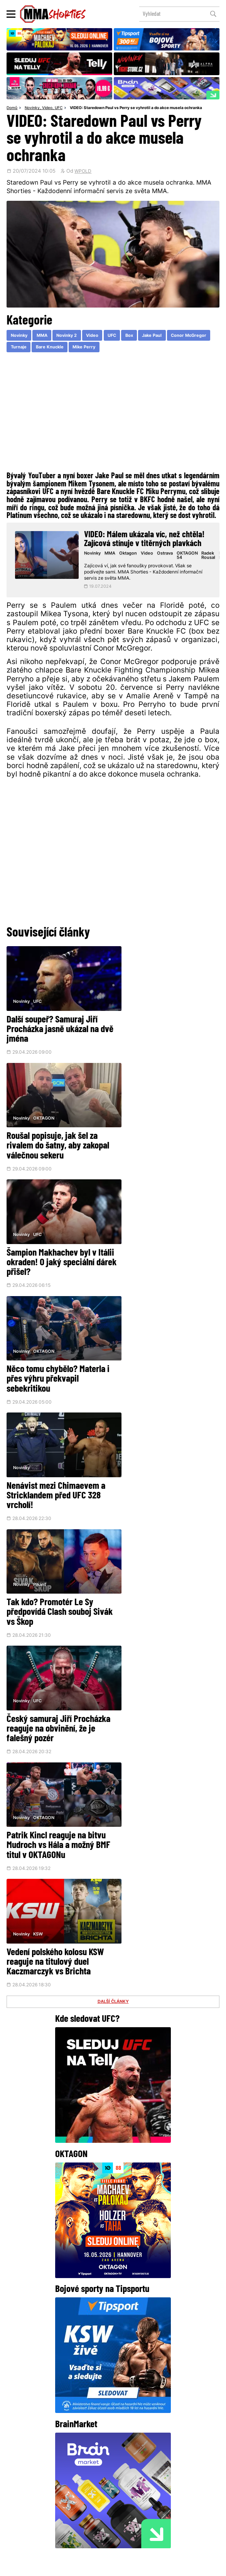 The height and width of the screenshot is (2576, 226). Describe the element at coordinates (166, 1025) in the screenshot. I see `Roušal popisuje, jak šel za rivalem do šatny, aby zakopal válečnou sekeru` at that location.